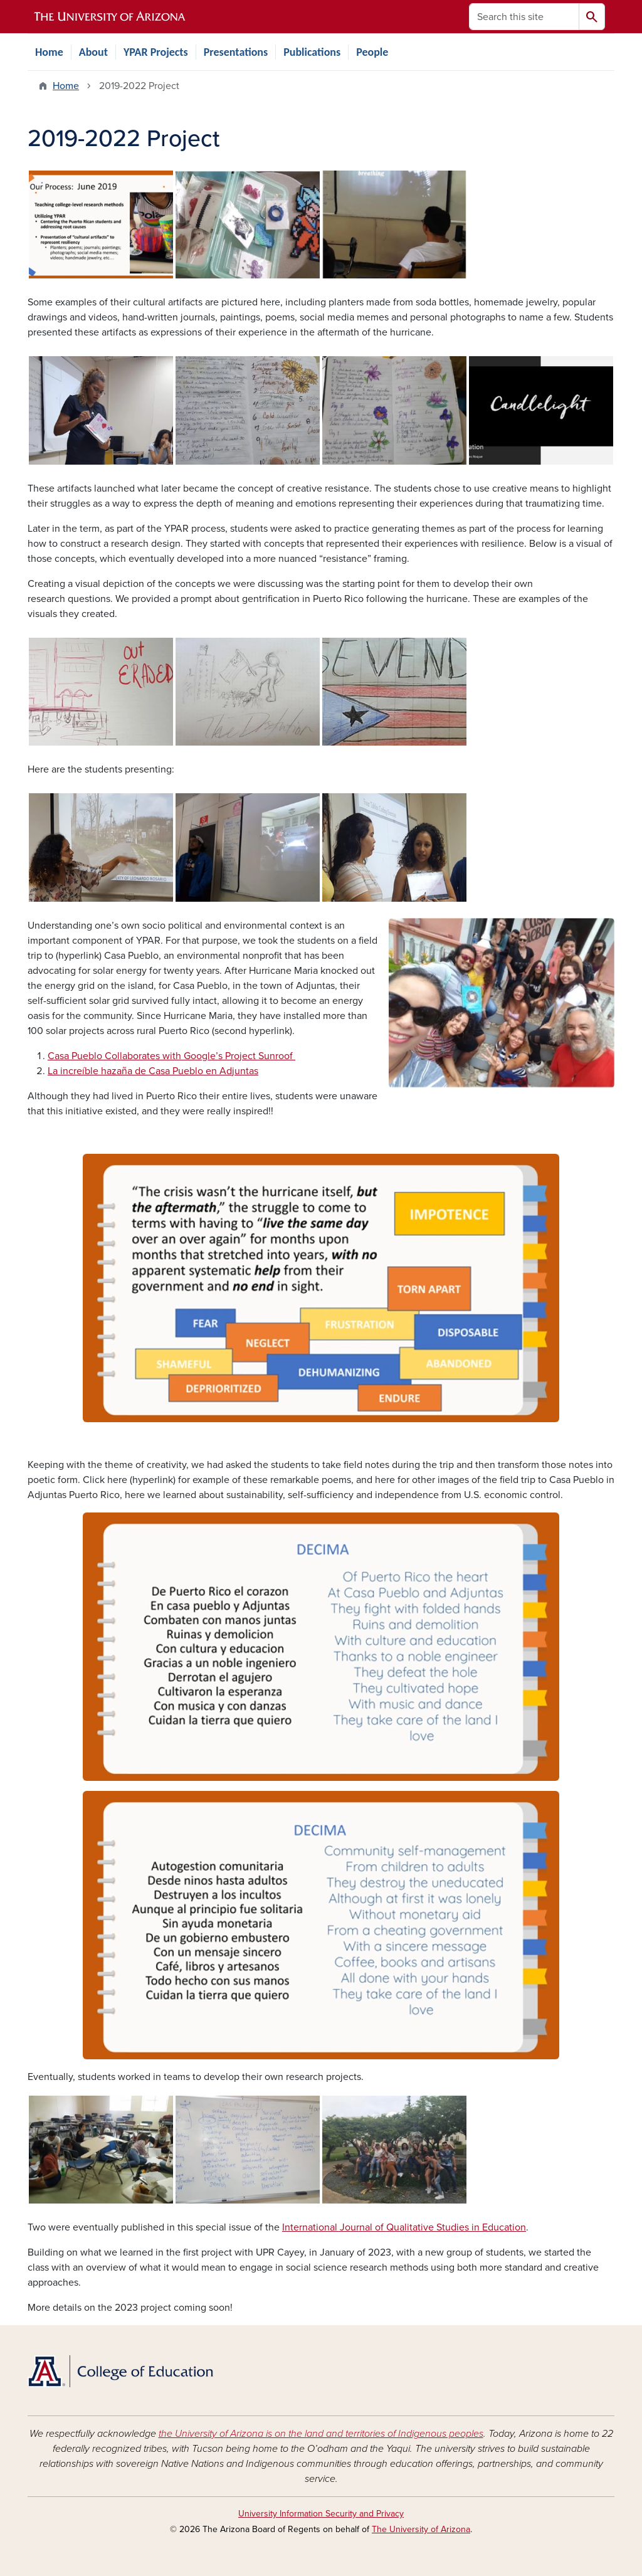 The width and height of the screenshot is (642, 2576). Describe the element at coordinates (372, 52) in the screenshot. I see `People` at that location.